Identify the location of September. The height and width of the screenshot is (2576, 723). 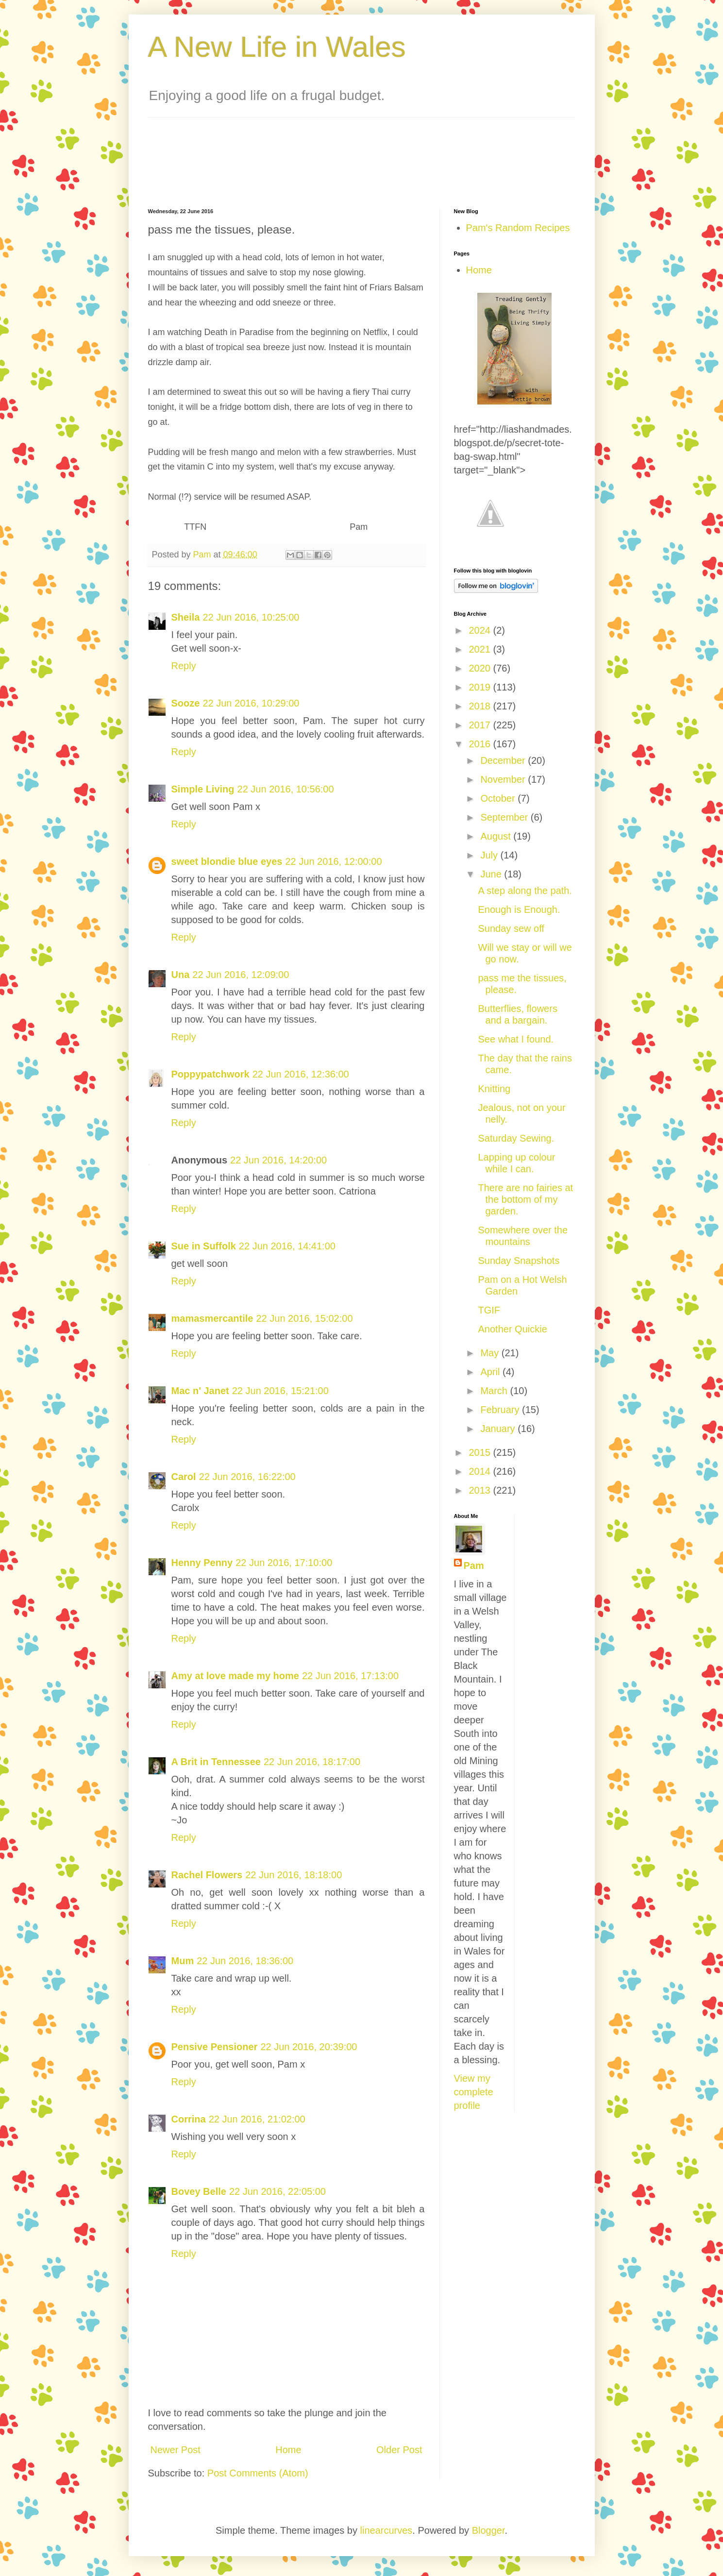
(505, 817).